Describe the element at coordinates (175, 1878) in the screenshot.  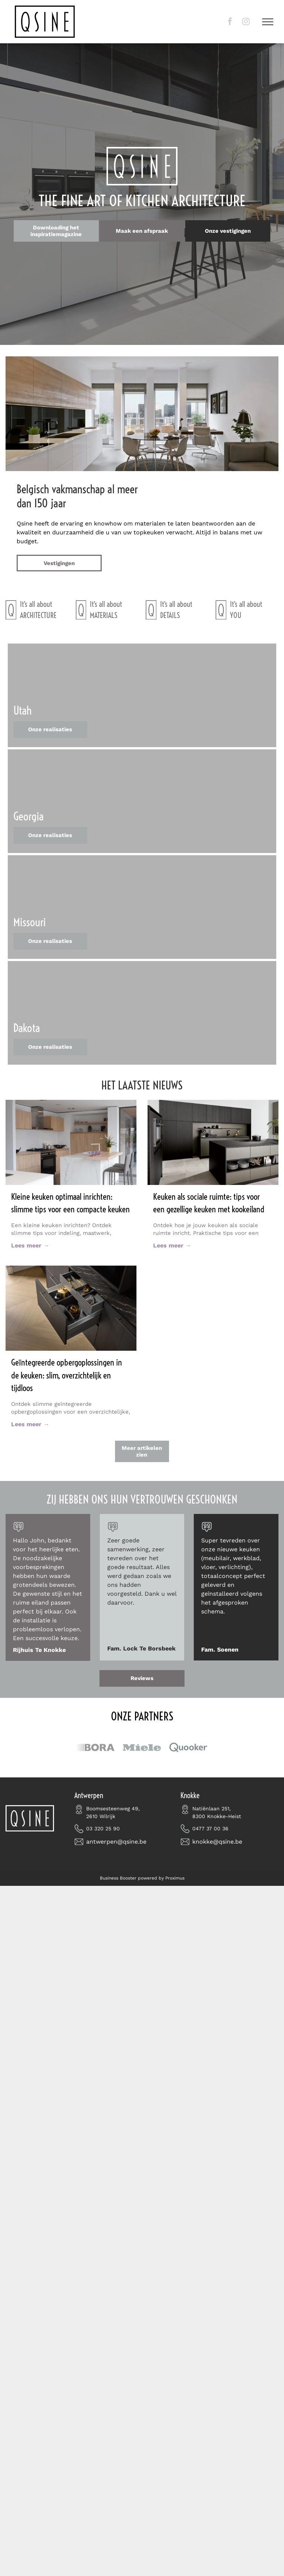
I see `Proximus` at that location.